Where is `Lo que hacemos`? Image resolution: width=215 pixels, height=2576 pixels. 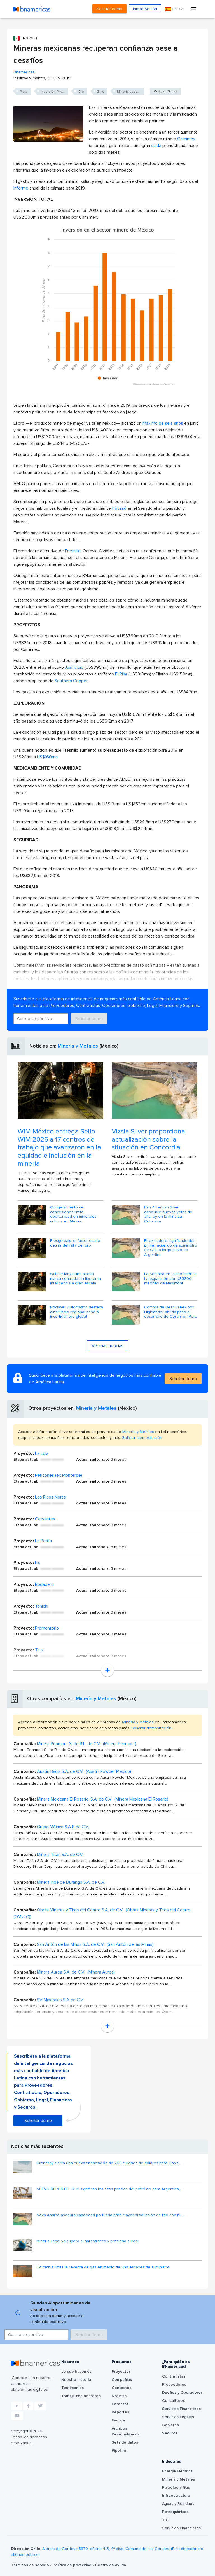 Lo que hacemos is located at coordinates (76, 2372).